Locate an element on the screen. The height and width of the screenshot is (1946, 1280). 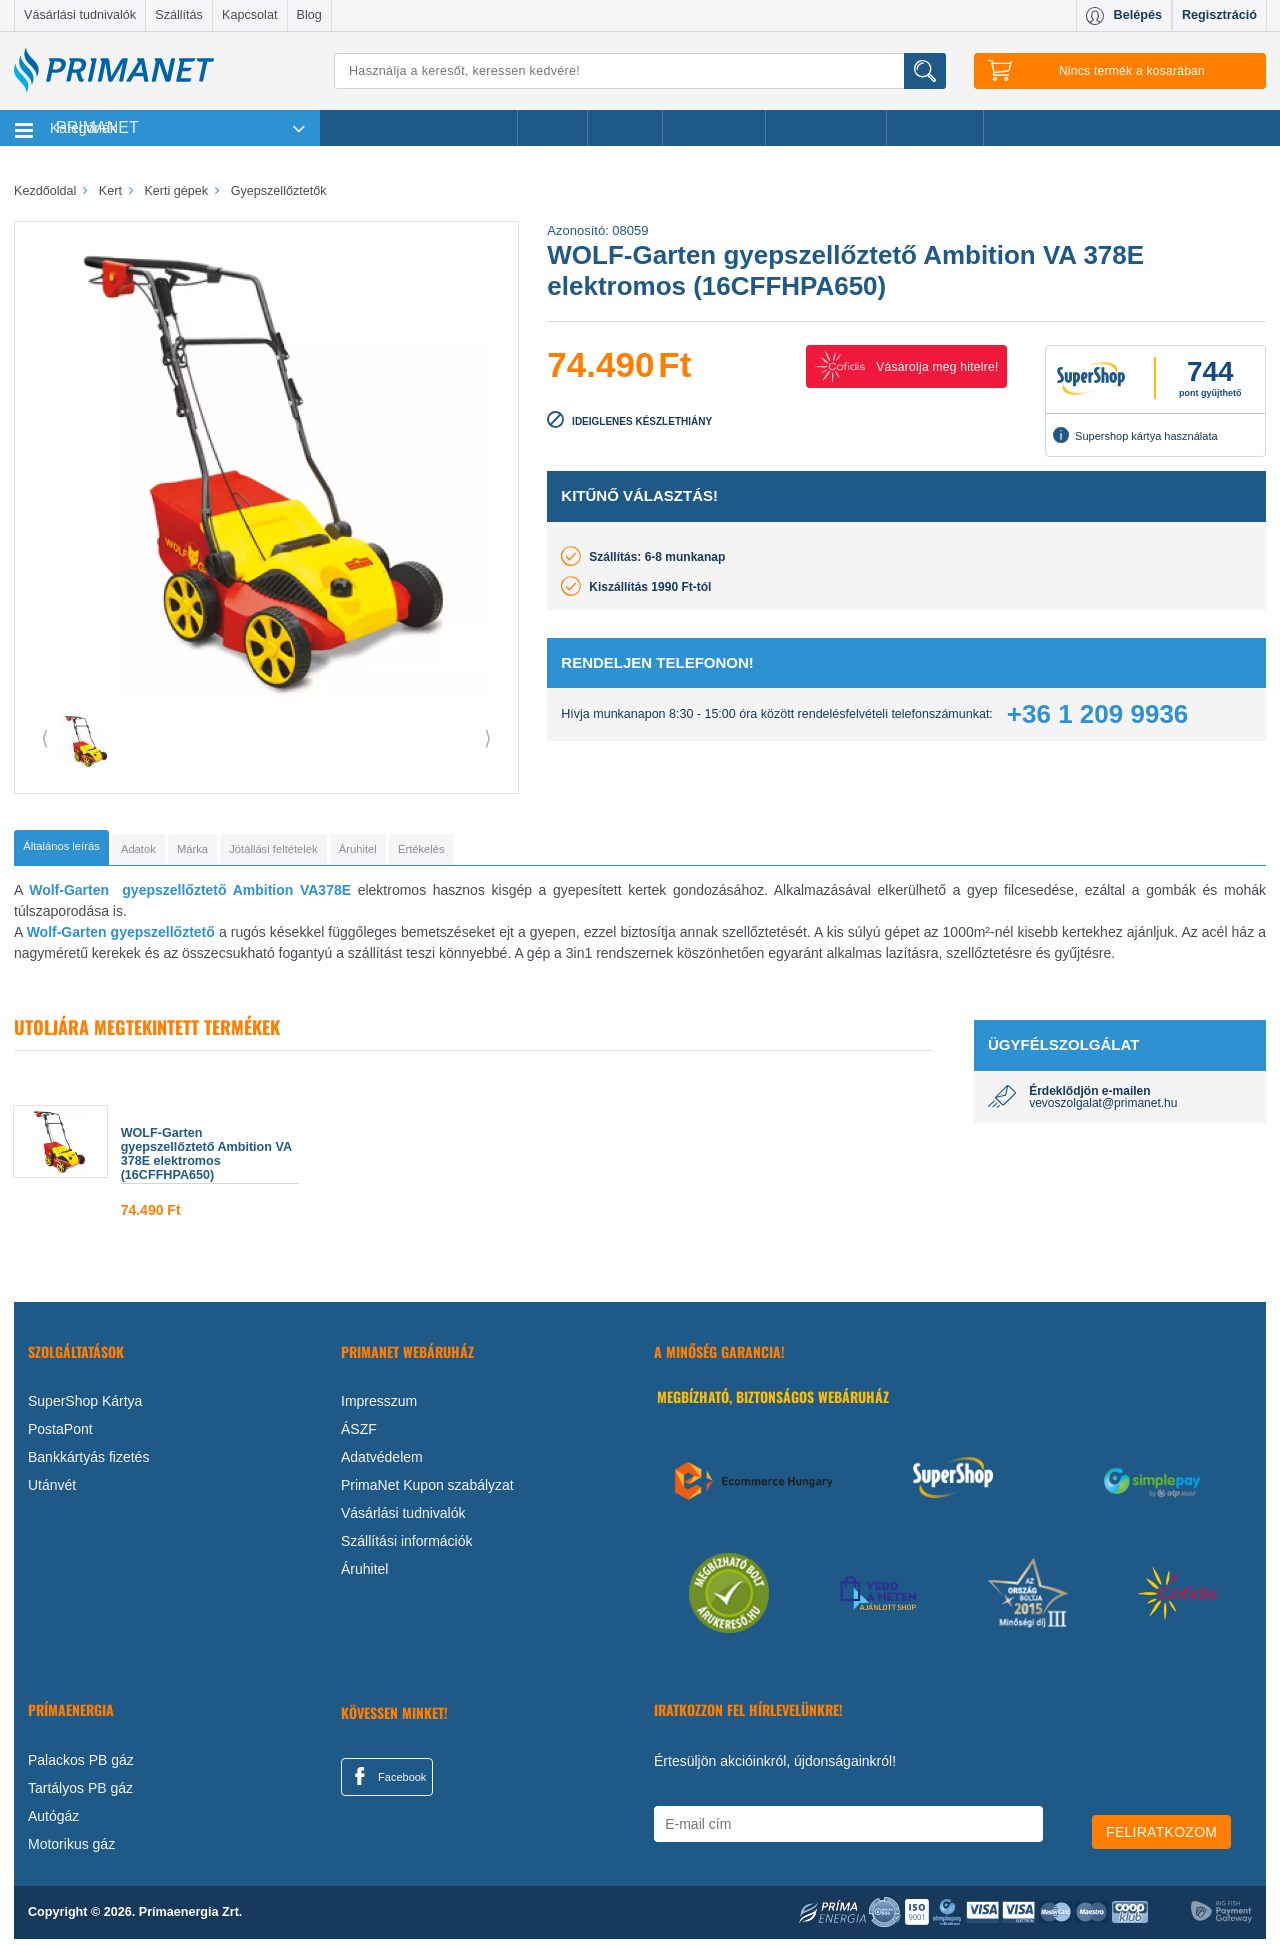
Vásárlási tudnivalók is located at coordinates (80, 15).